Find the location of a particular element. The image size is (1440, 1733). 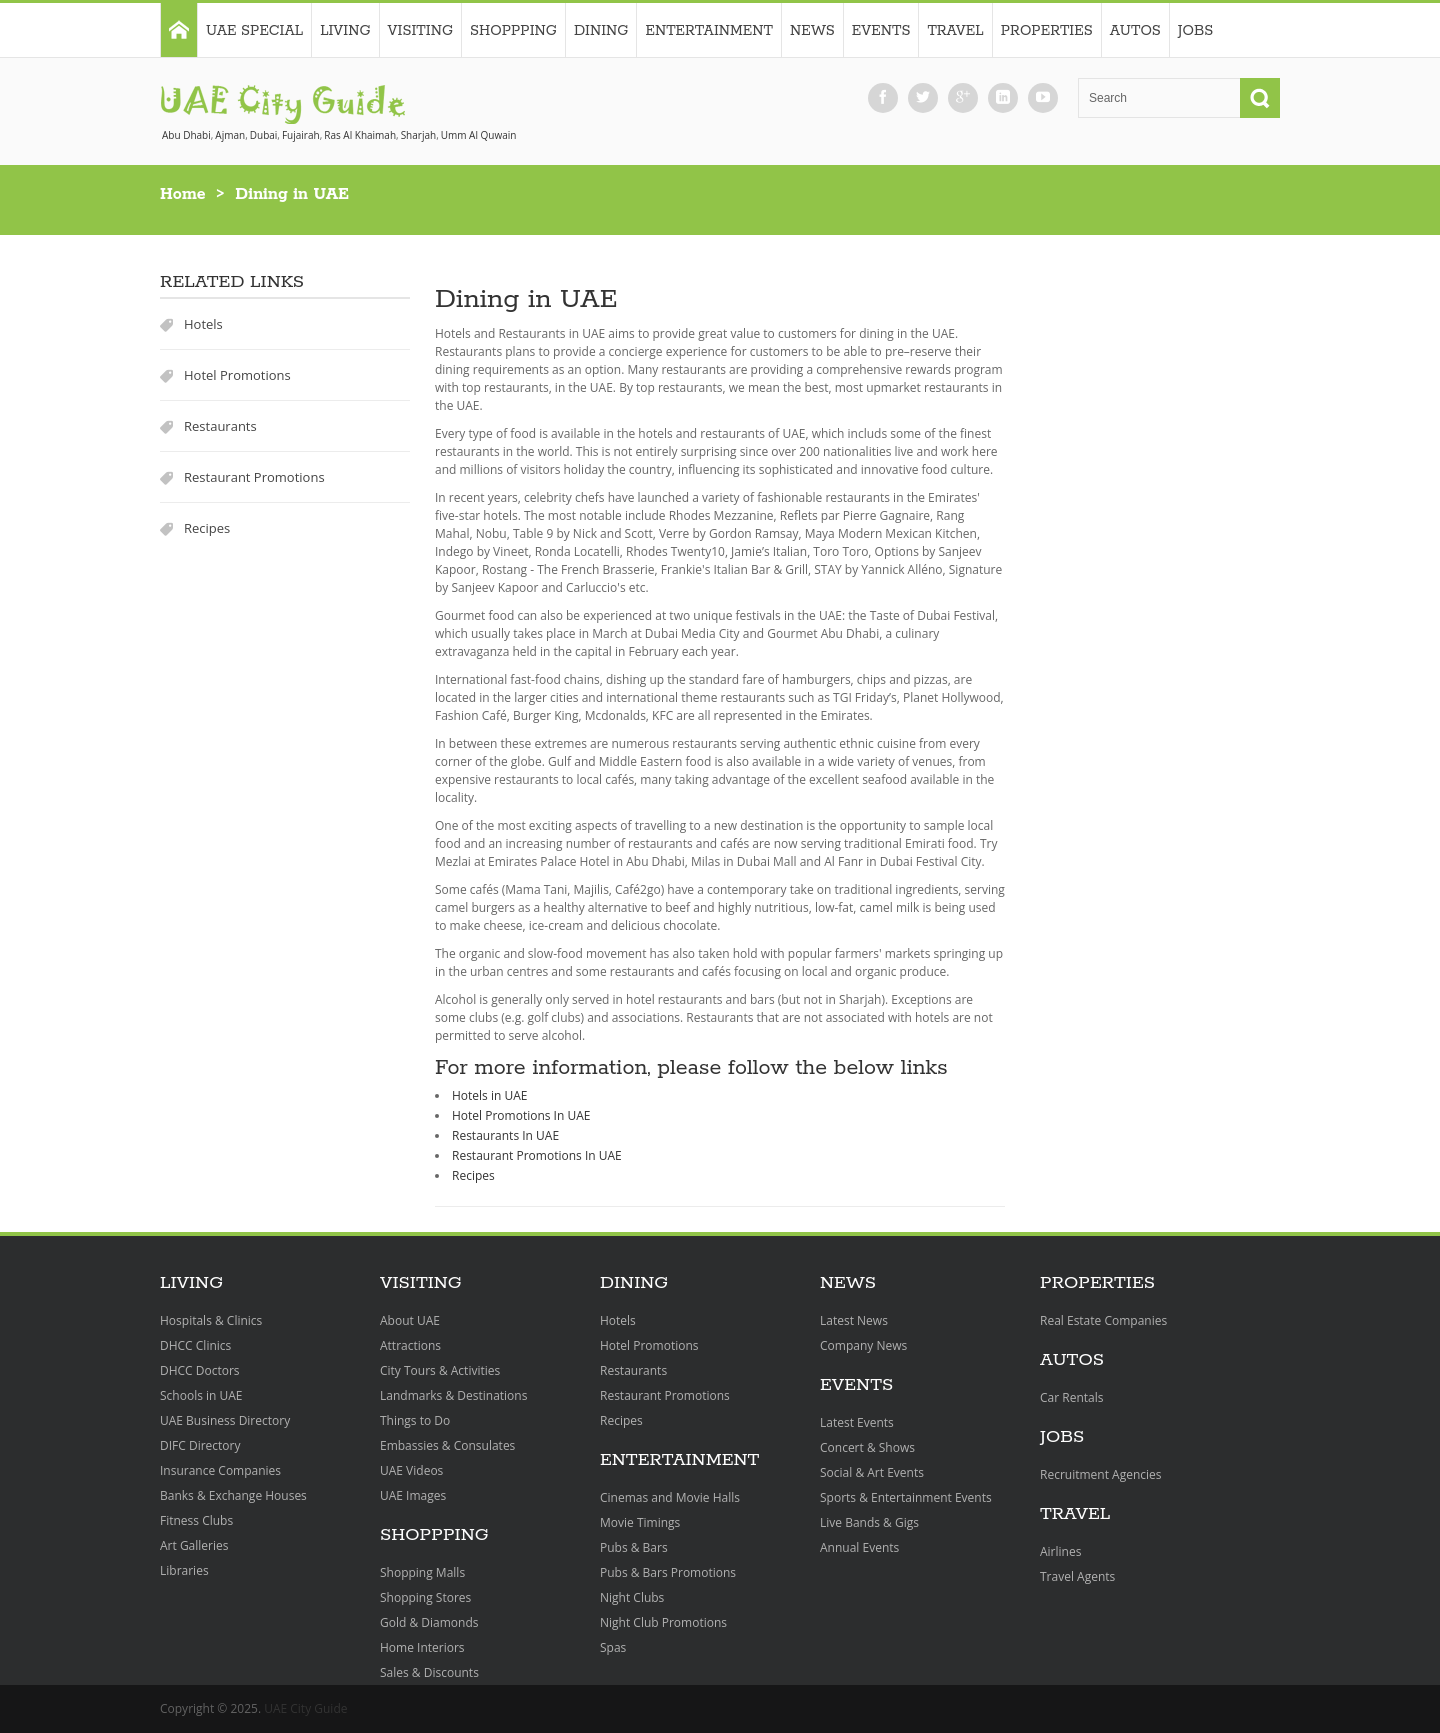

Restaurants In UAE is located at coordinates (505, 1135).